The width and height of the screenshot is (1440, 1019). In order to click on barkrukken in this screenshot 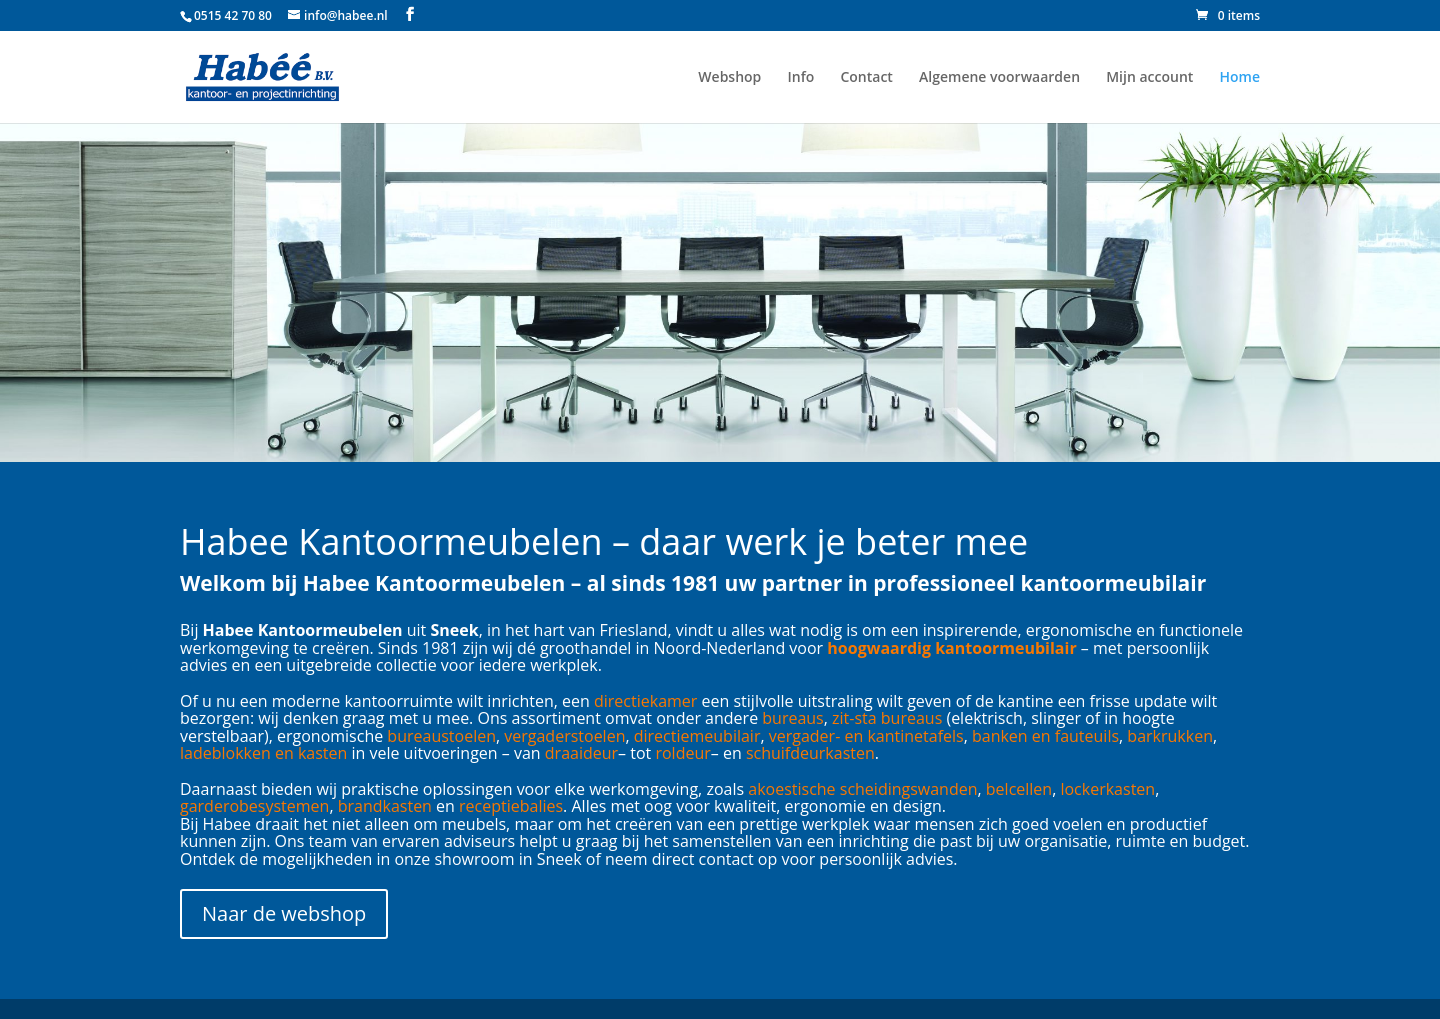, I will do `click(1170, 736)`.